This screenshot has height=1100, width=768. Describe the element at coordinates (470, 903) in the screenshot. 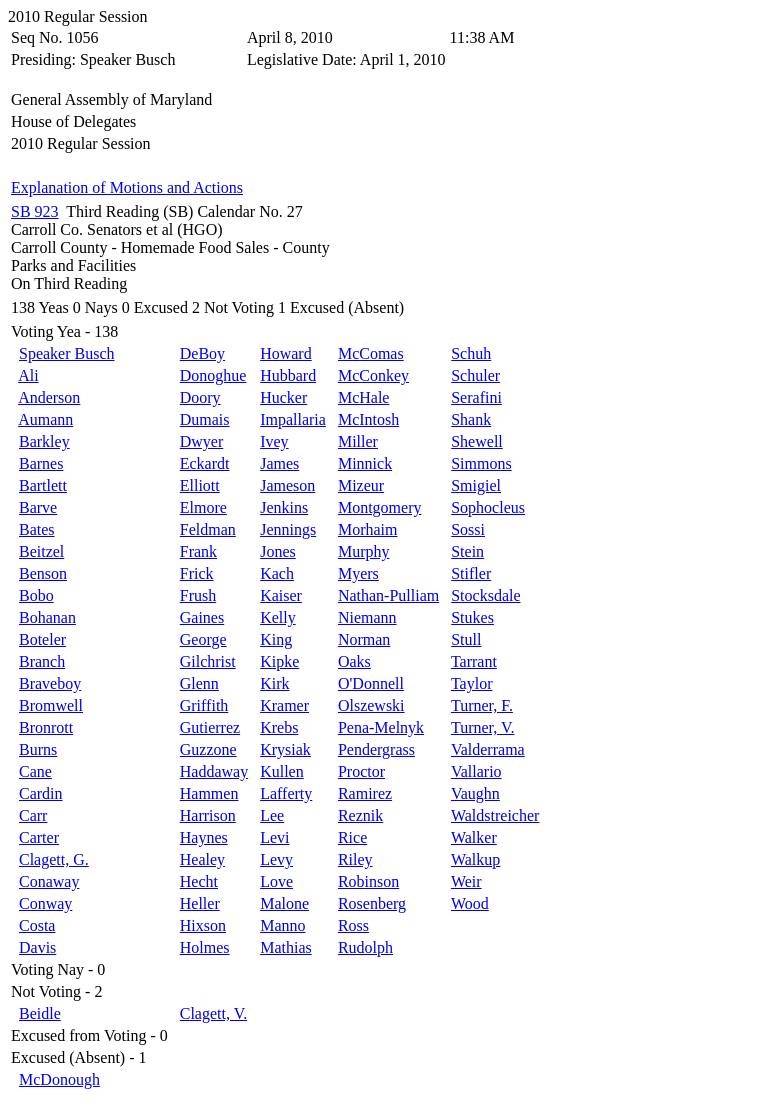

I see `Wood` at that location.